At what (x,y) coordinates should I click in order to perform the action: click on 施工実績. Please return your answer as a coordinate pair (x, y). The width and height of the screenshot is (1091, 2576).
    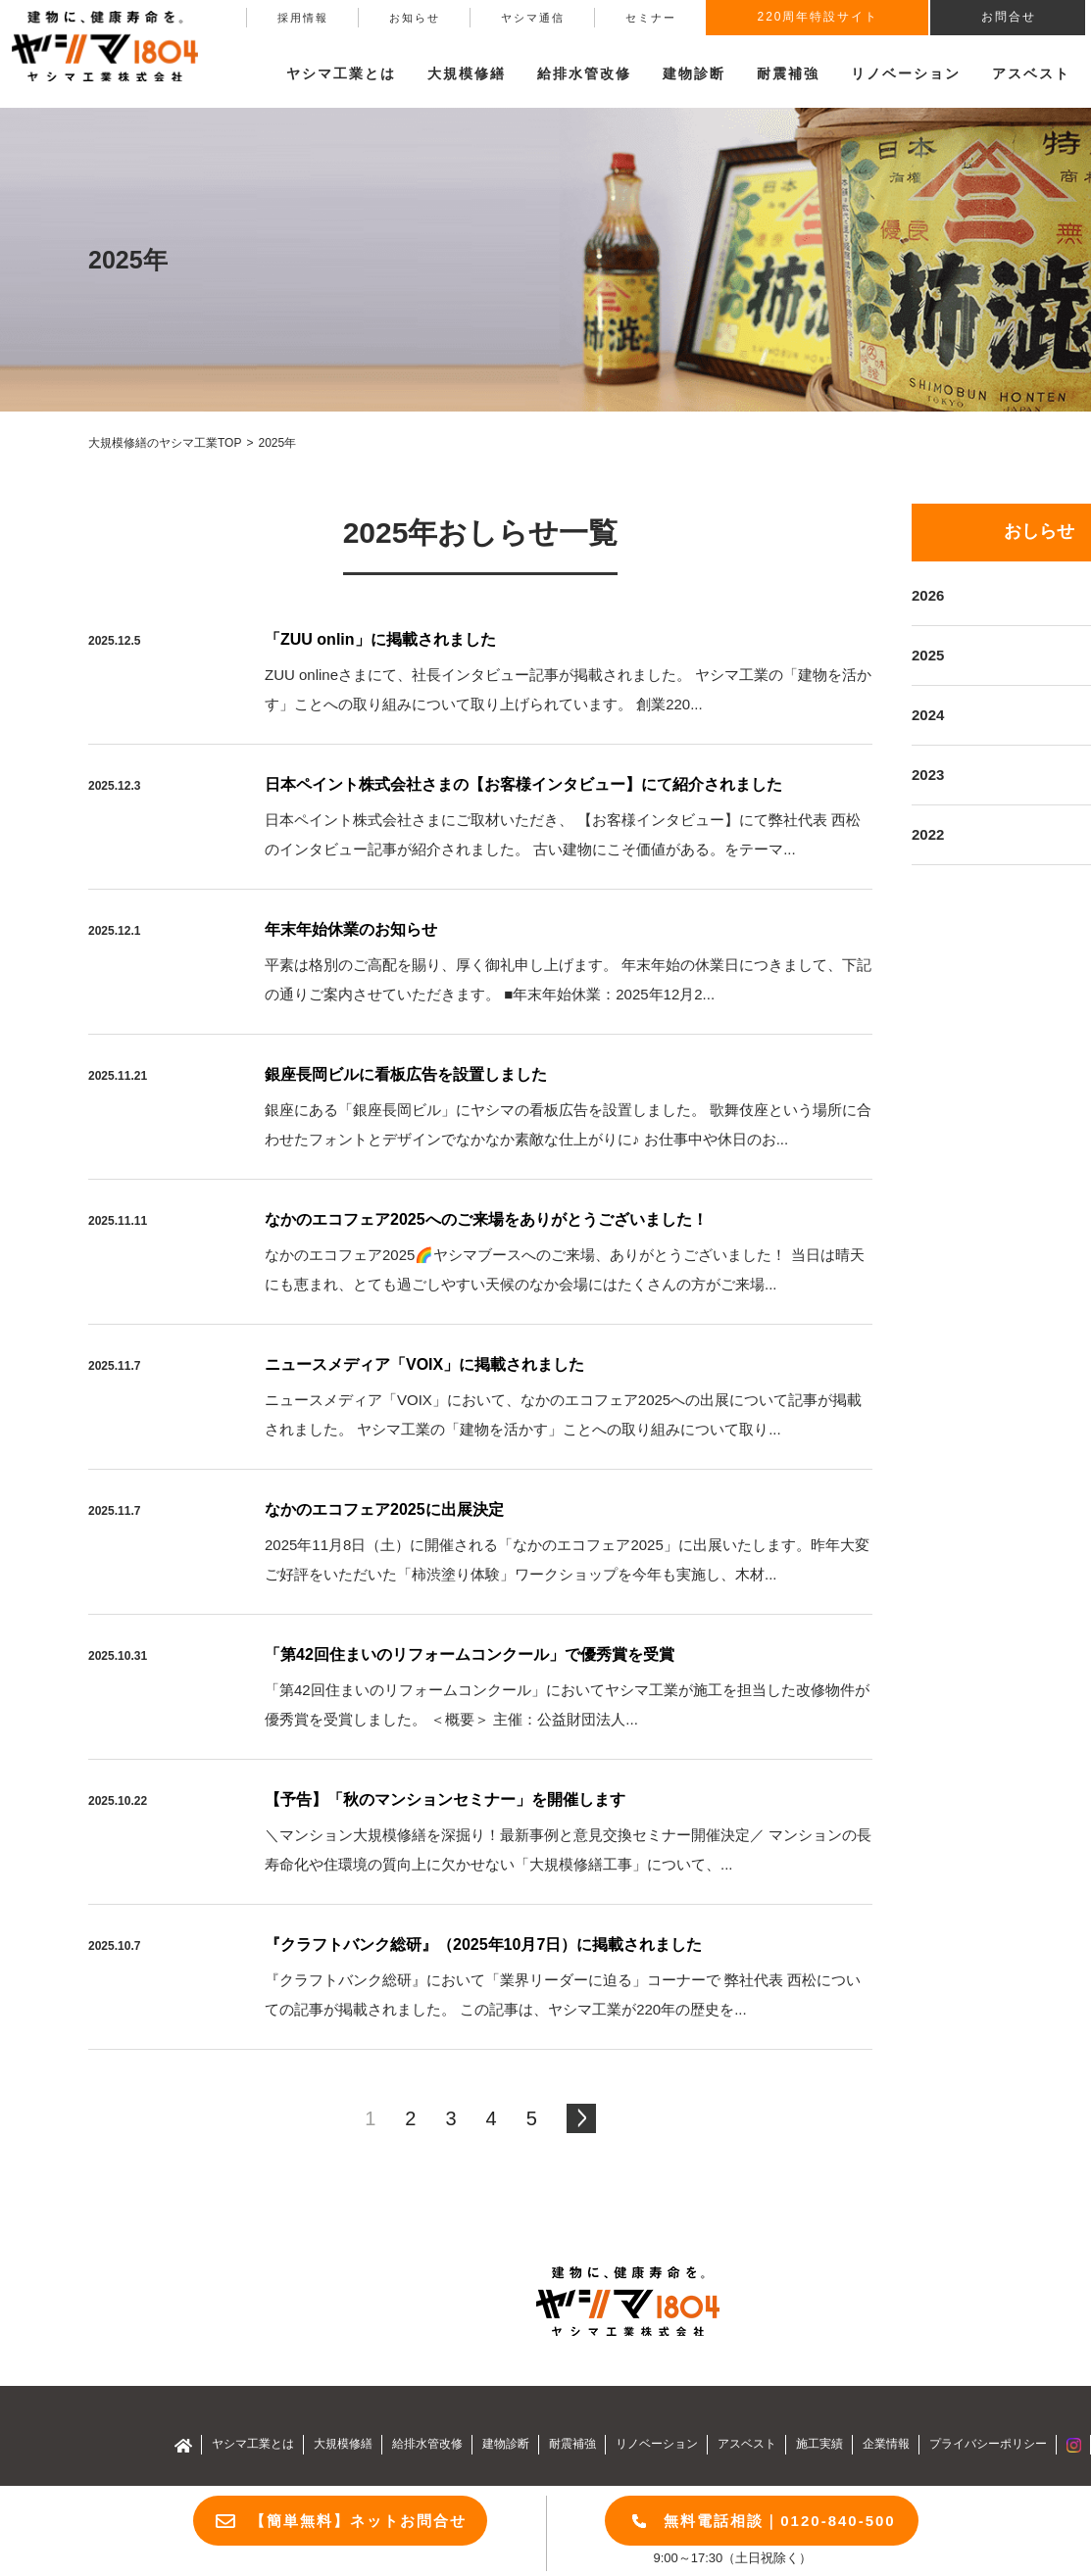
    Looking at the image, I should click on (819, 2444).